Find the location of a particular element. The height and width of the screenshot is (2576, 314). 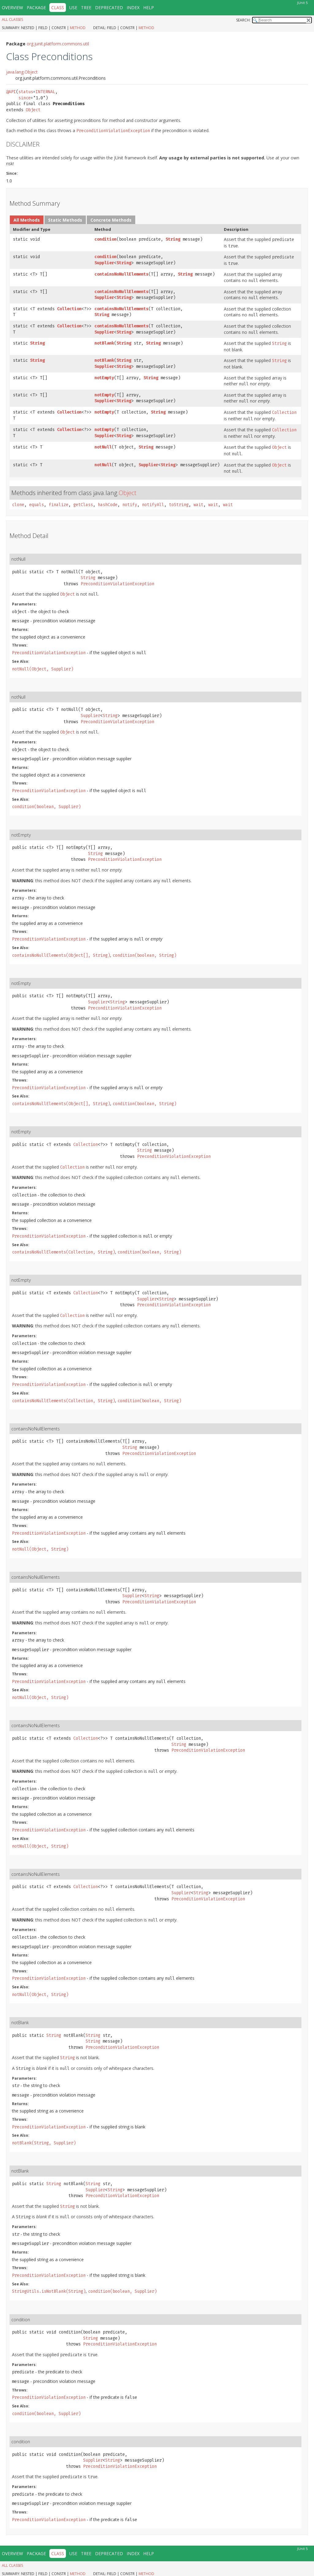

INTERNAL is located at coordinates (45, 91).